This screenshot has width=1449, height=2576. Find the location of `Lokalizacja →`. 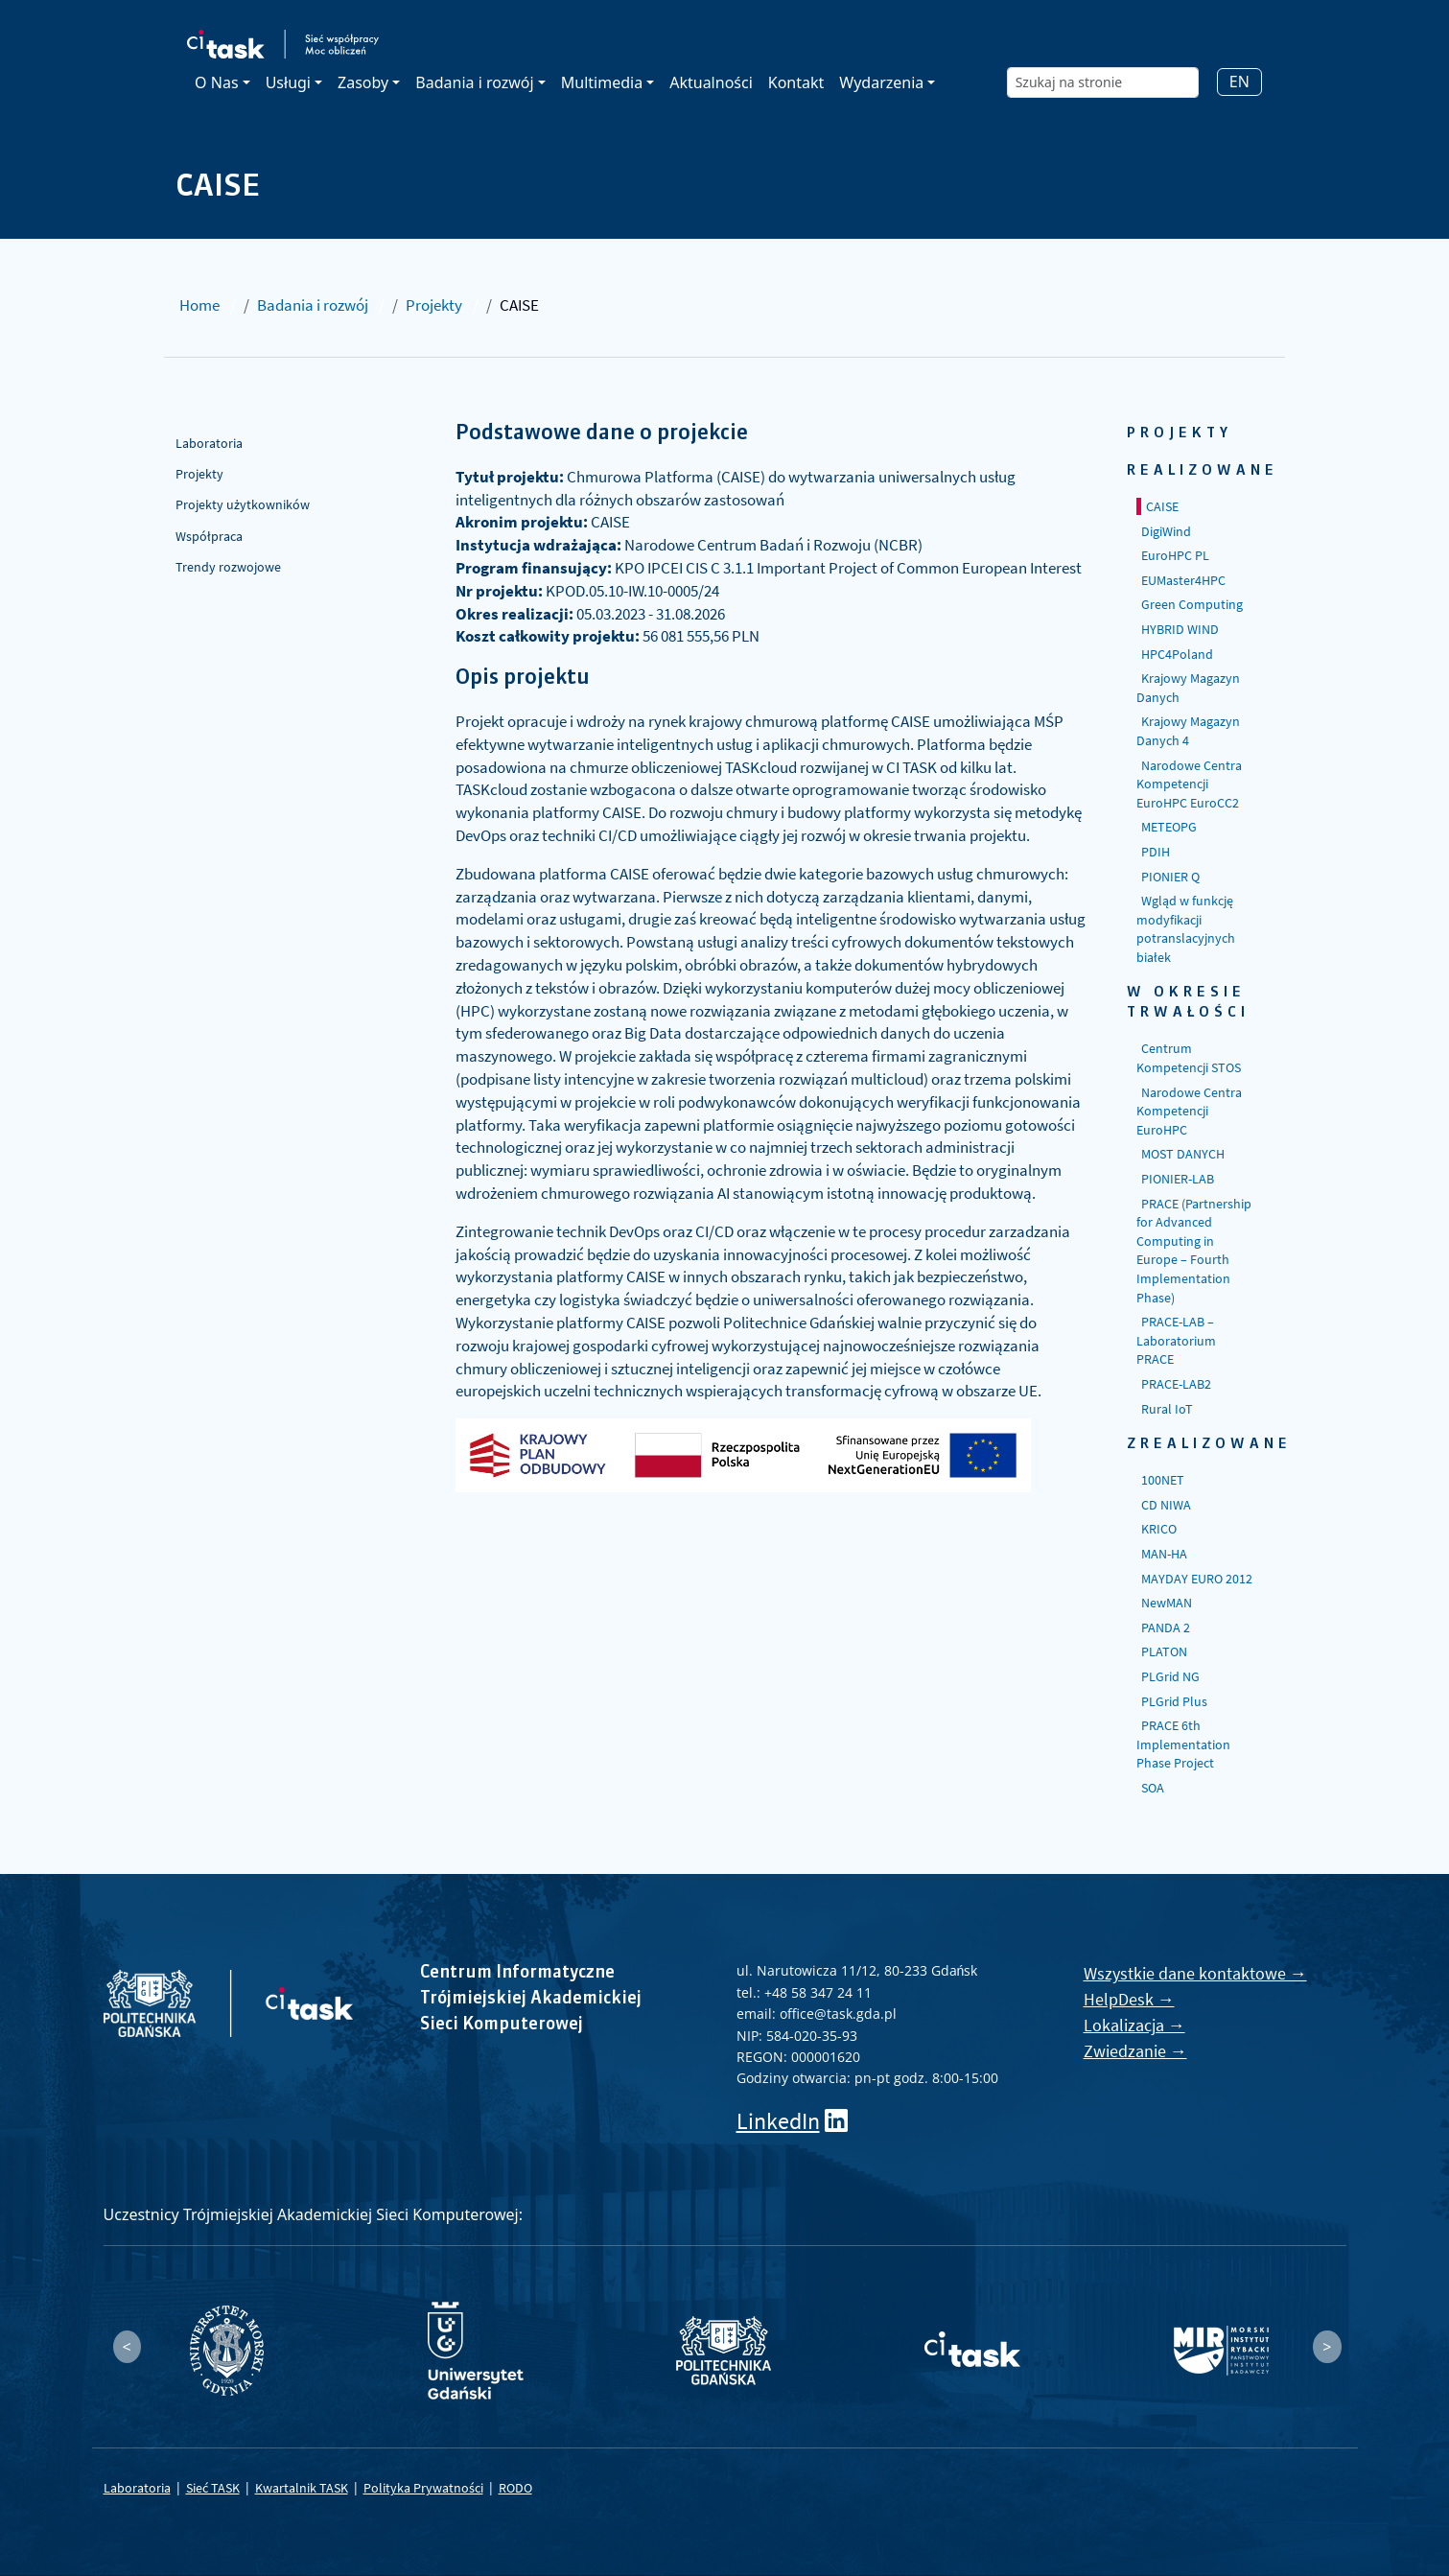

Lokalizacja → is located at coordinates (1134, 2025).